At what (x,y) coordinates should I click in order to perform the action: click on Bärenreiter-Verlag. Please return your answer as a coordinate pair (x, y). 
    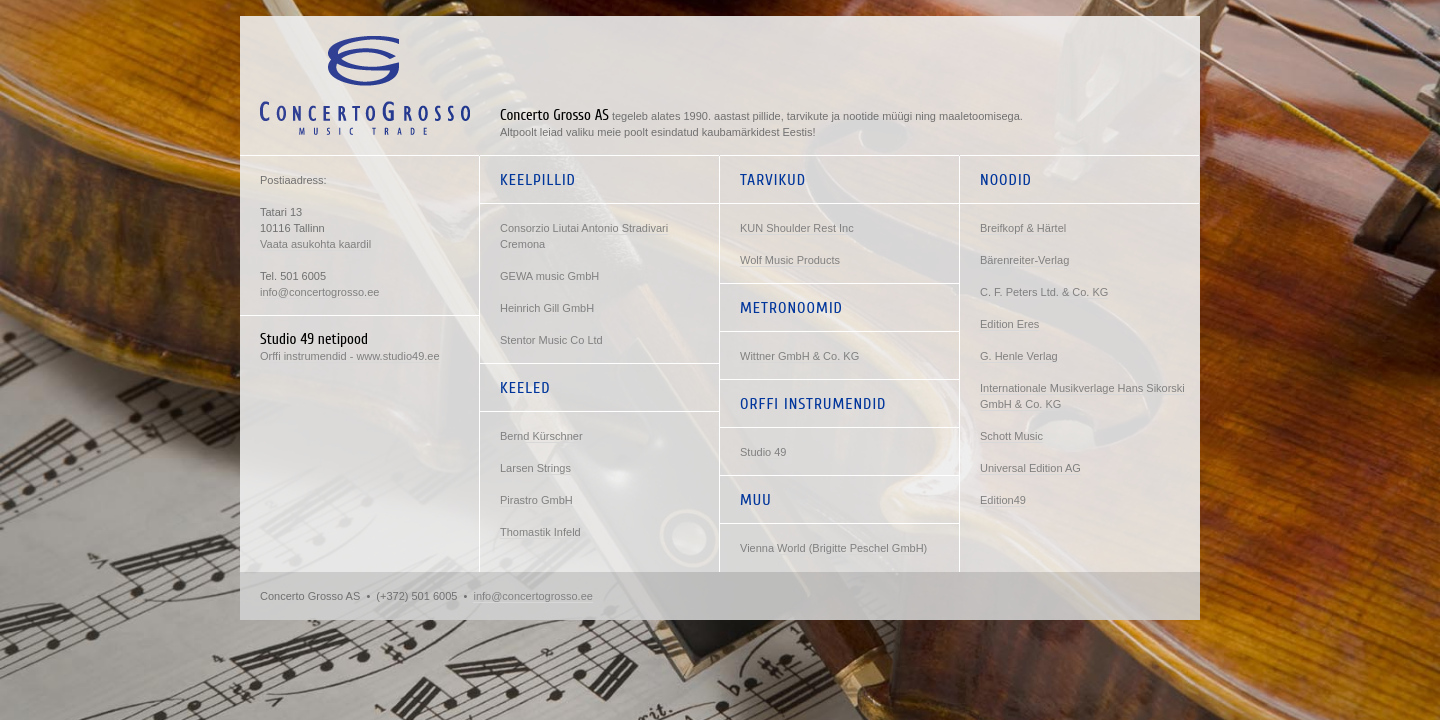
    Looking at the image, I should click on (1024, 260).